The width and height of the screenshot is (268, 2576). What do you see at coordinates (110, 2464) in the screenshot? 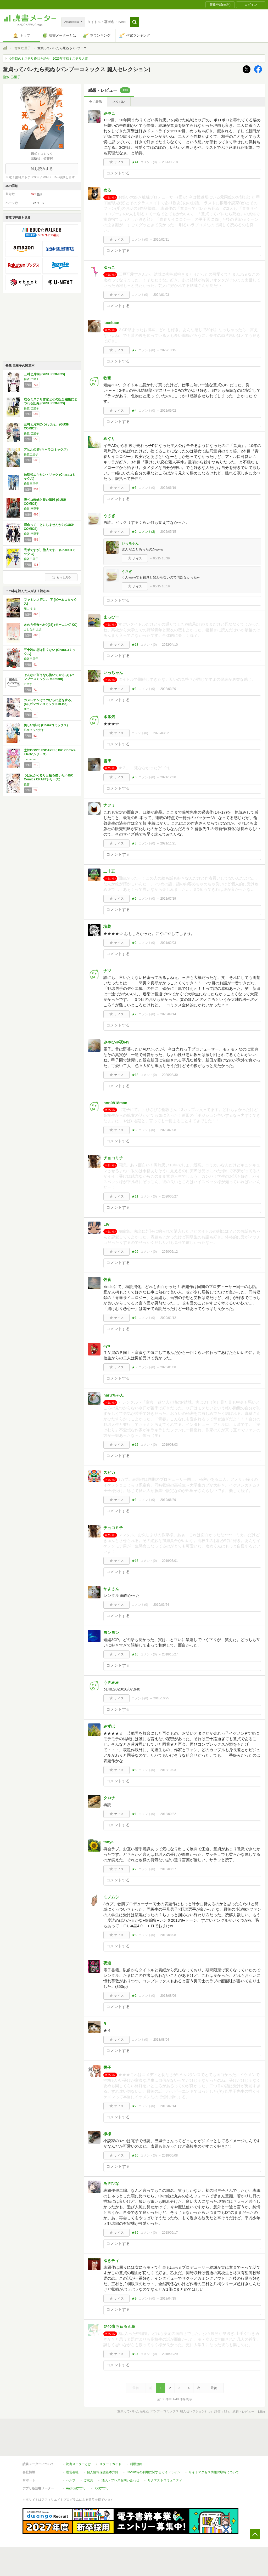
I see `スタートガイド` at bounding box center [110, 2464].